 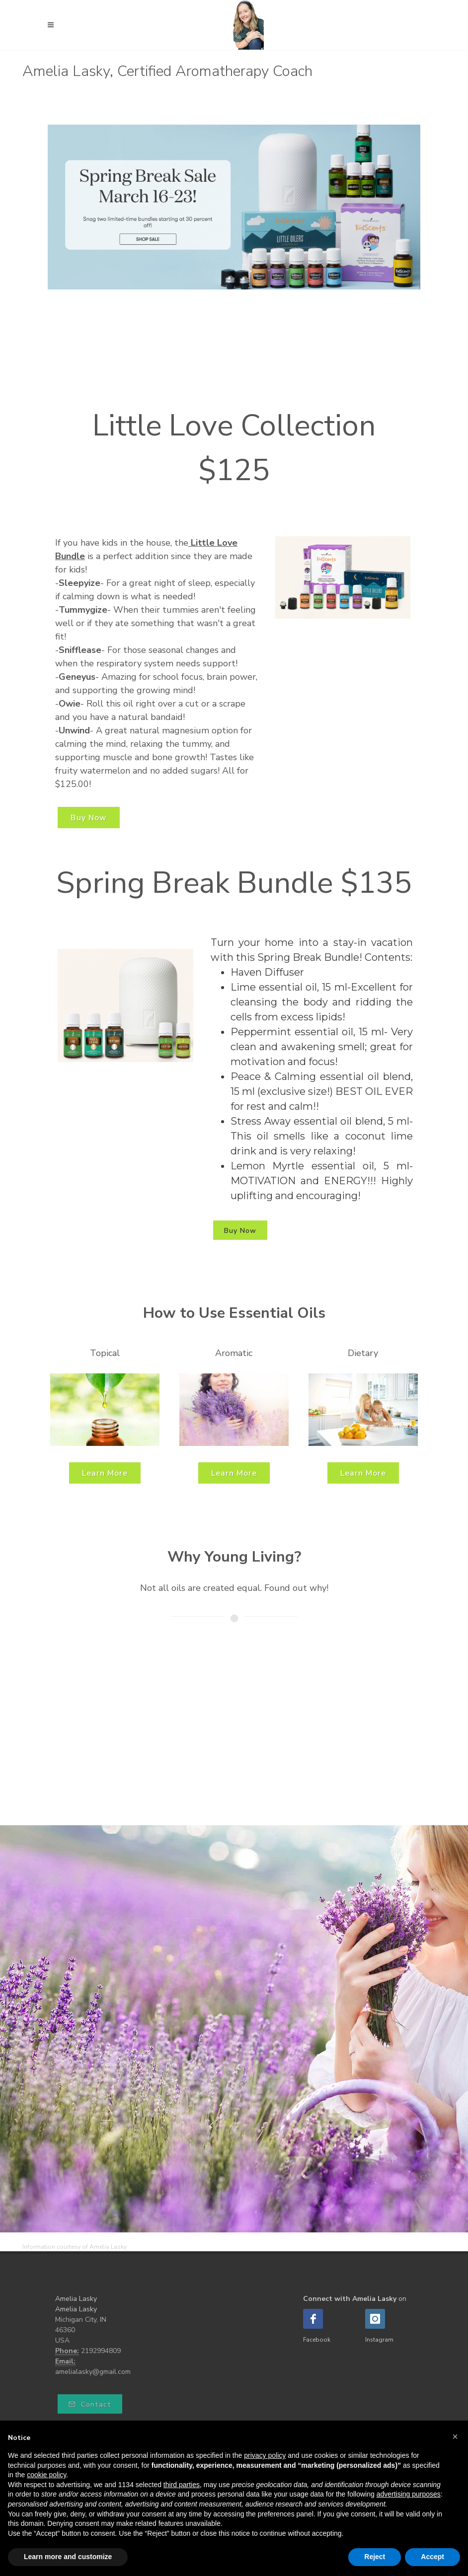 What do you see at coordinates (46, 2475) in the screenshot?
I see `cookie policy [button]` at bounding box center [46, 2475].